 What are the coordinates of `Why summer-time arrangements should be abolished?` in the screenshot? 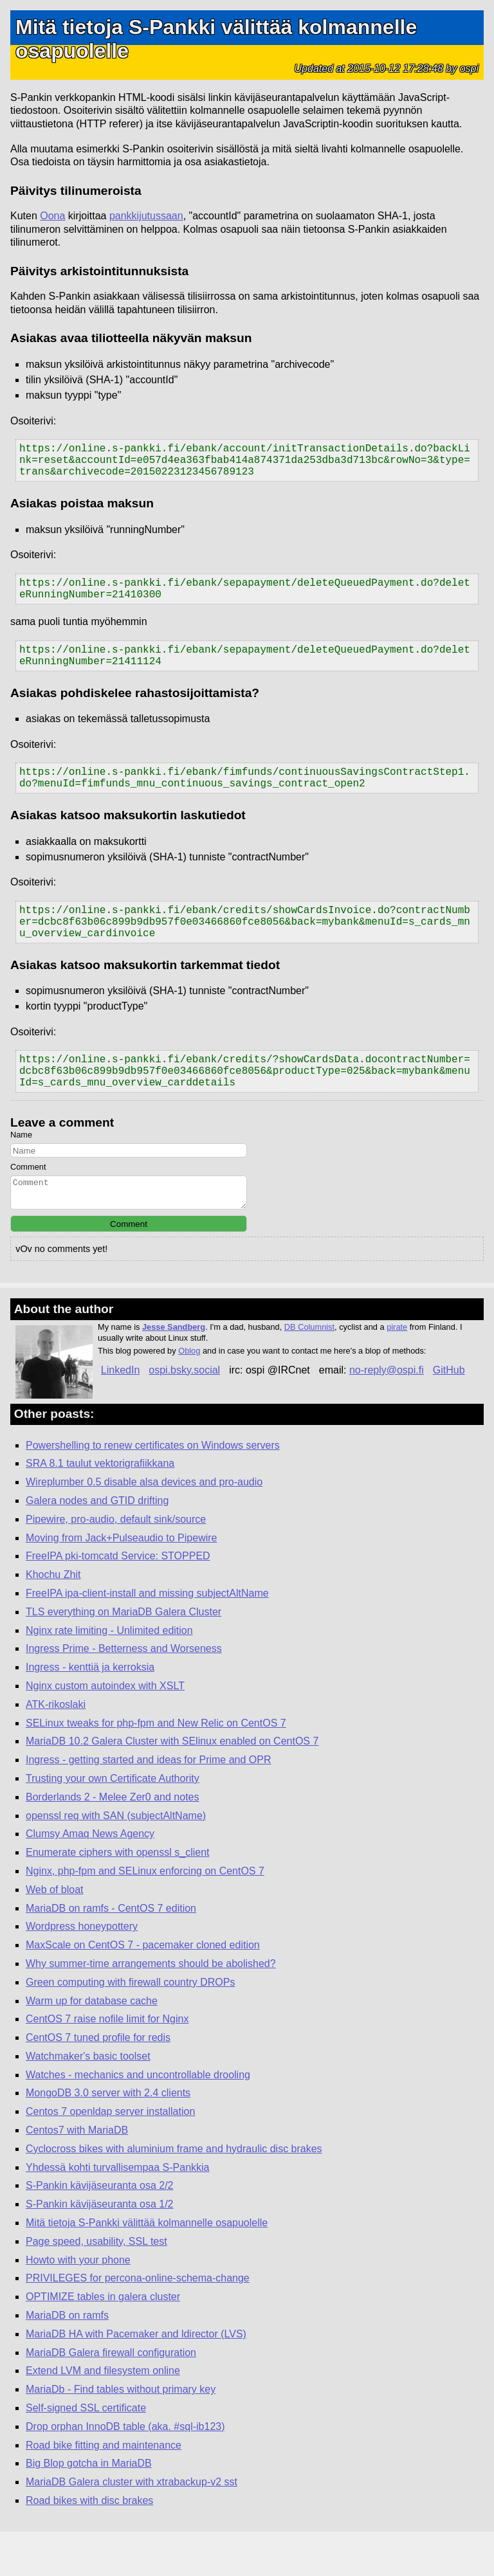 It's located at (151, 2007).